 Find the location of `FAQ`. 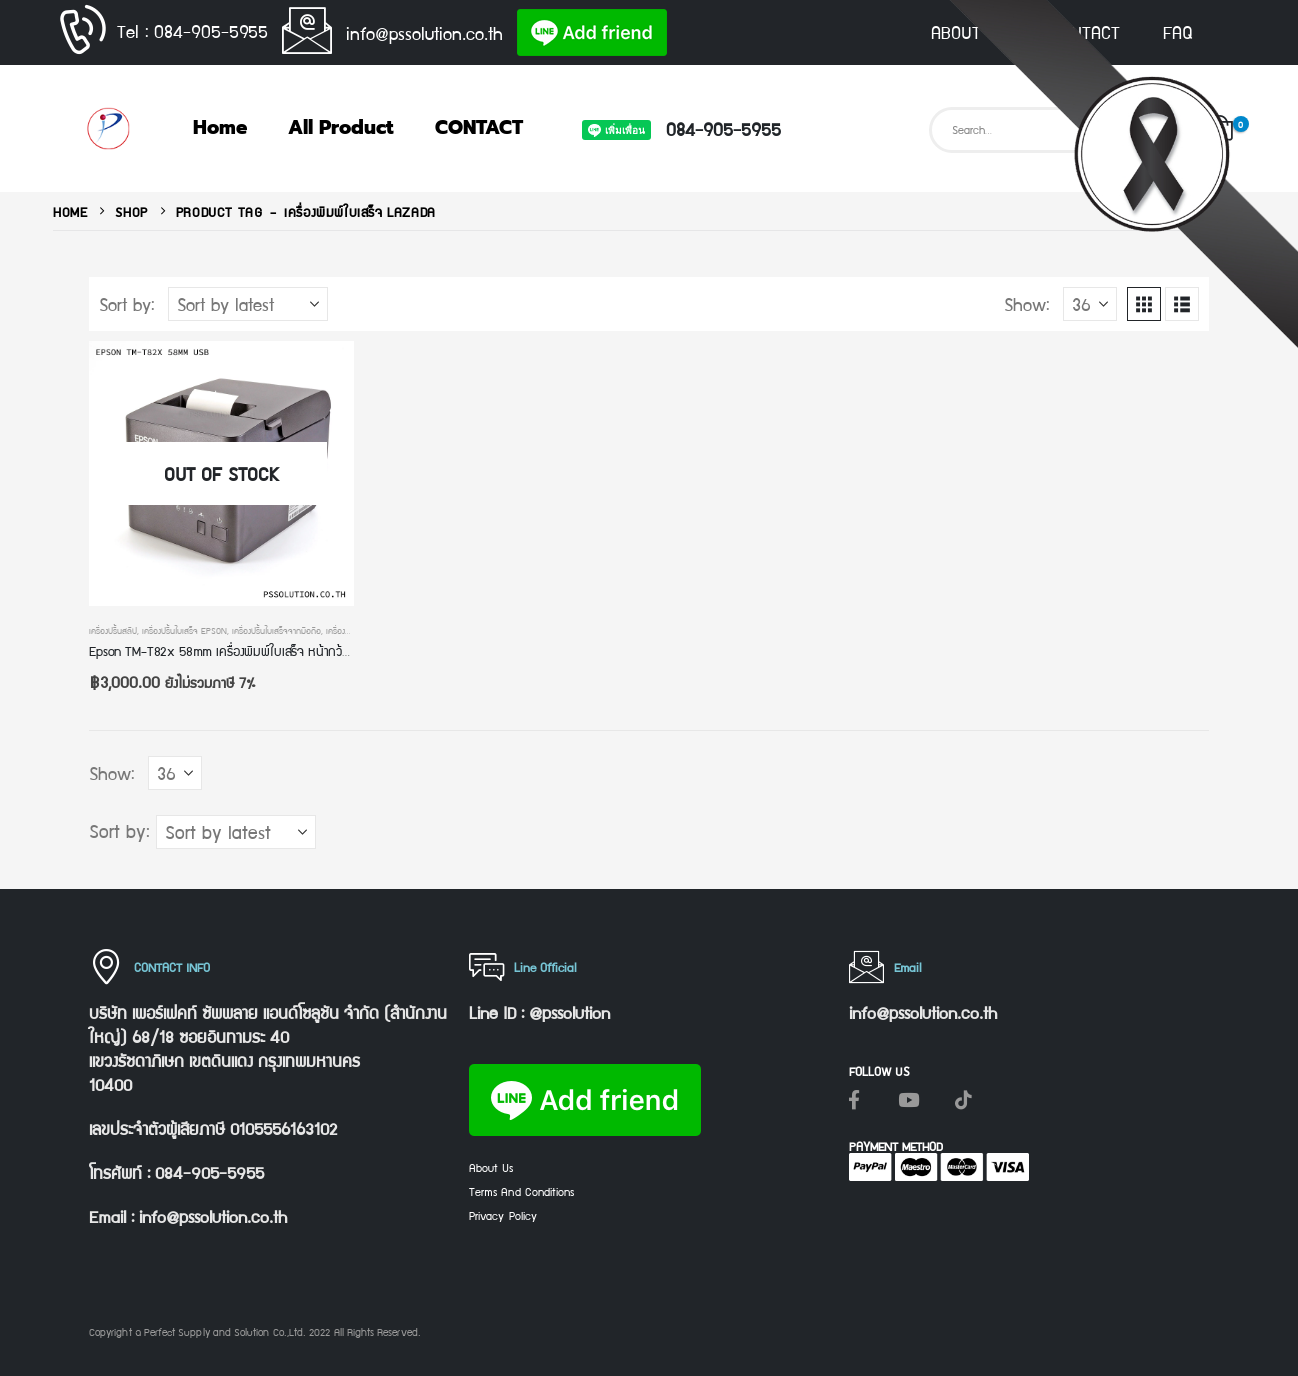

FAQ is located at coordinates (1178, 32).